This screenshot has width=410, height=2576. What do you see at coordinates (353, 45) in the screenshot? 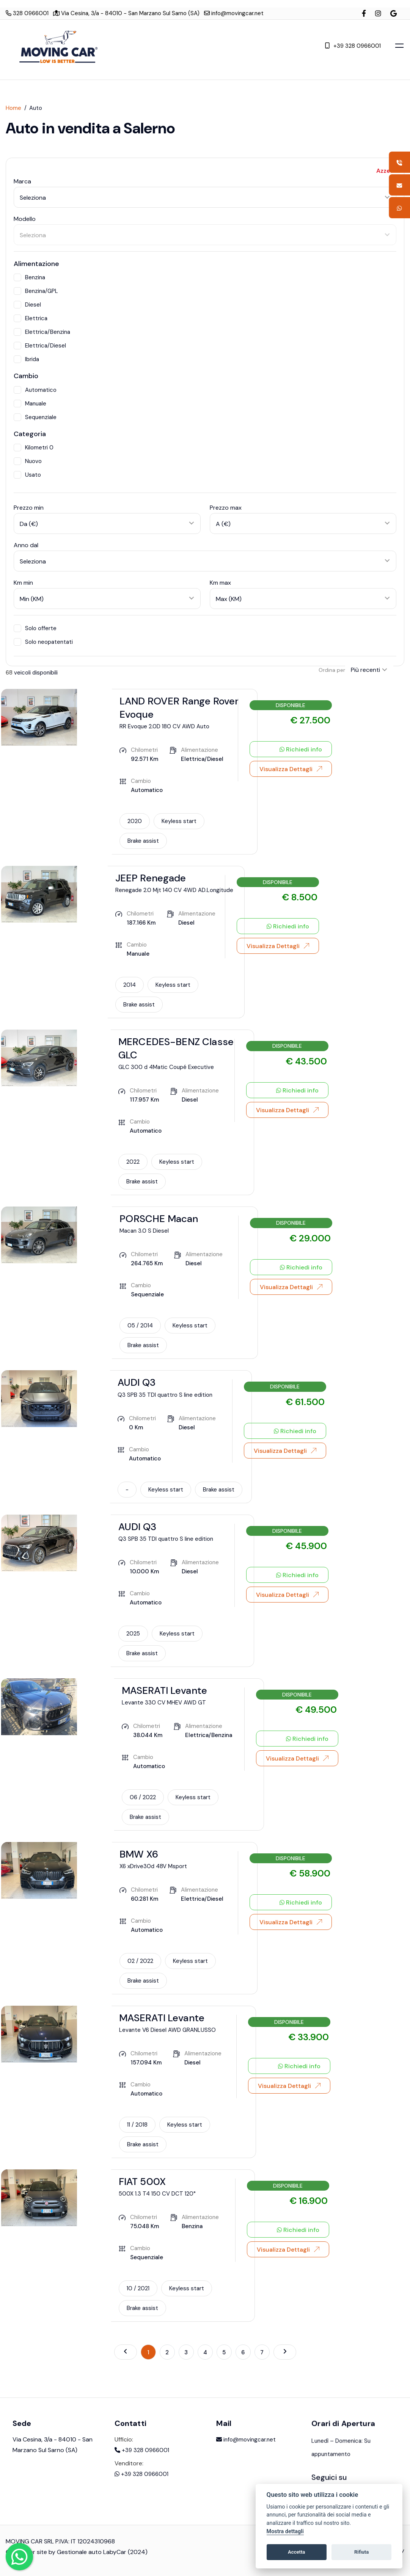
I see `+39 328 0966001` at bounding box center [353, 45].